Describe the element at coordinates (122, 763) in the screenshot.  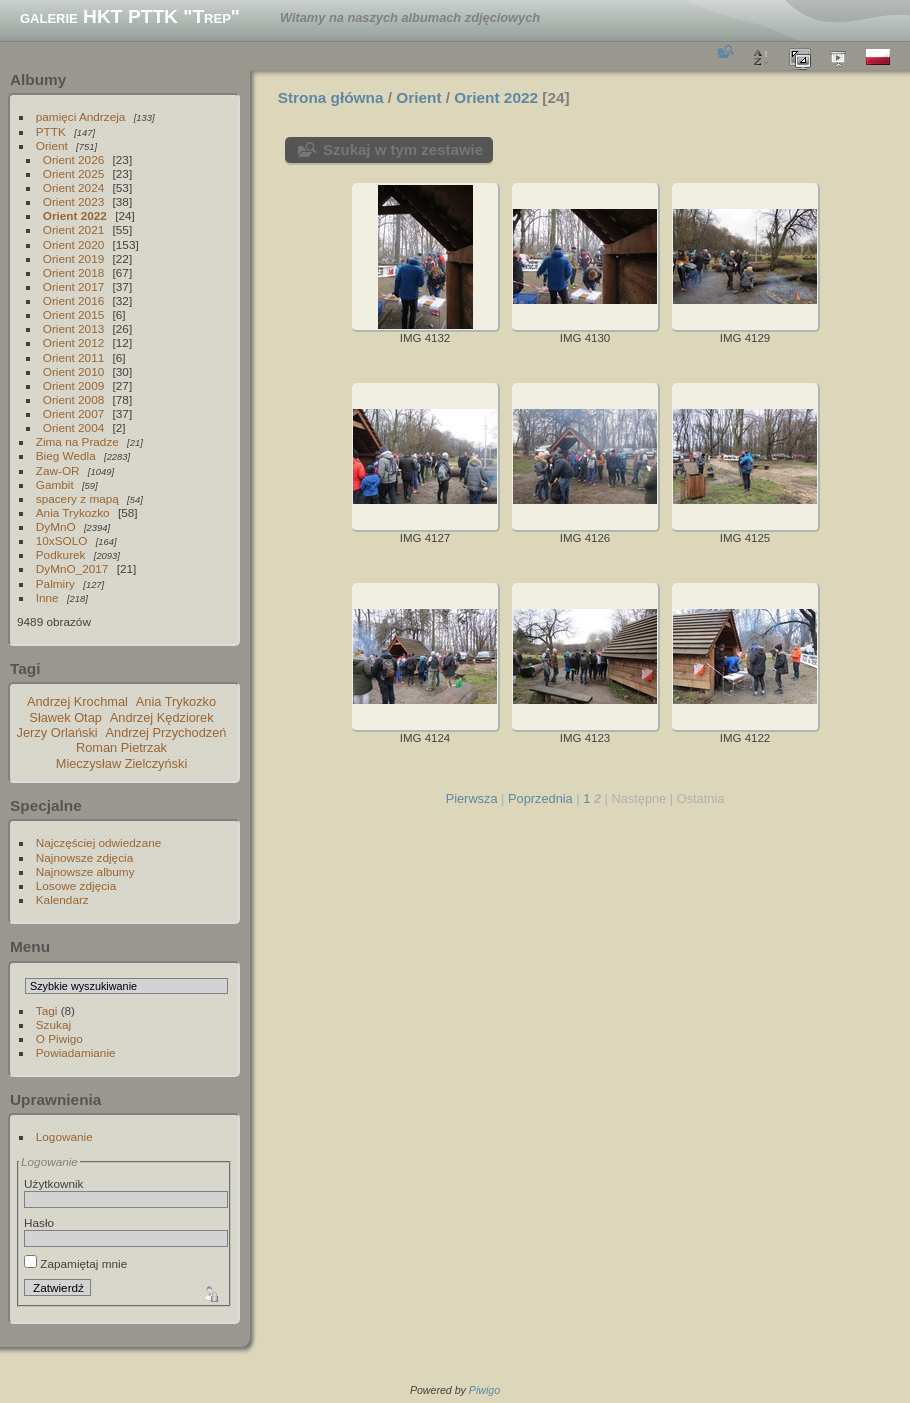
I see `Mieczysław Zielczyński` at that location.